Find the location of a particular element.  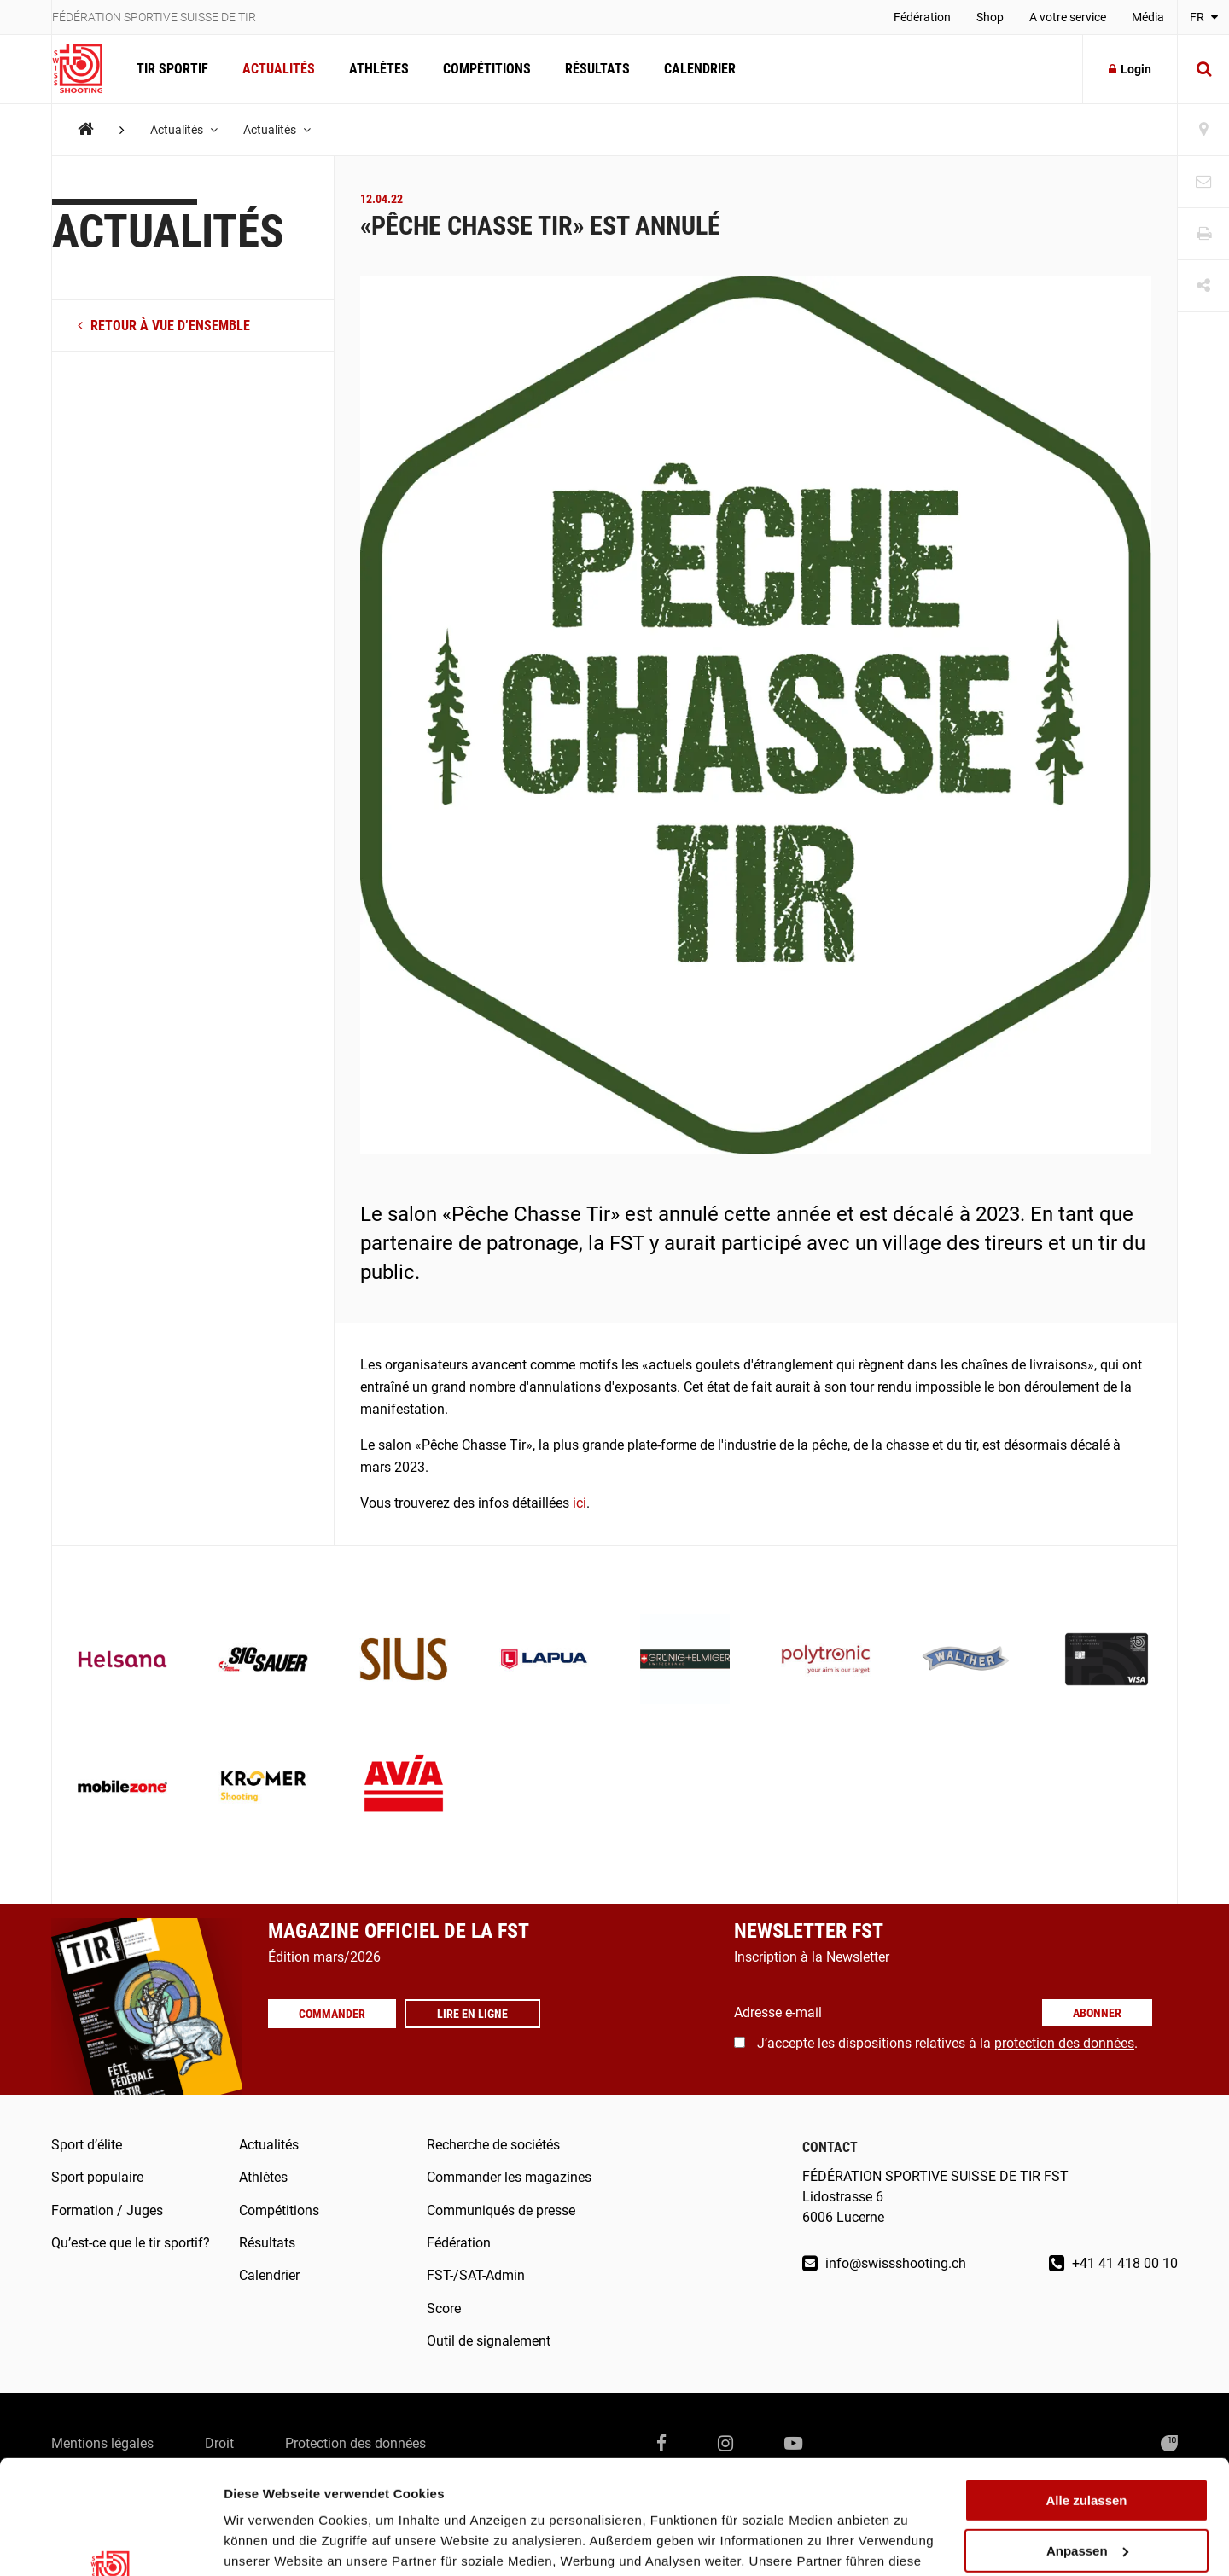

Score is located at coordinates (444, 2308).